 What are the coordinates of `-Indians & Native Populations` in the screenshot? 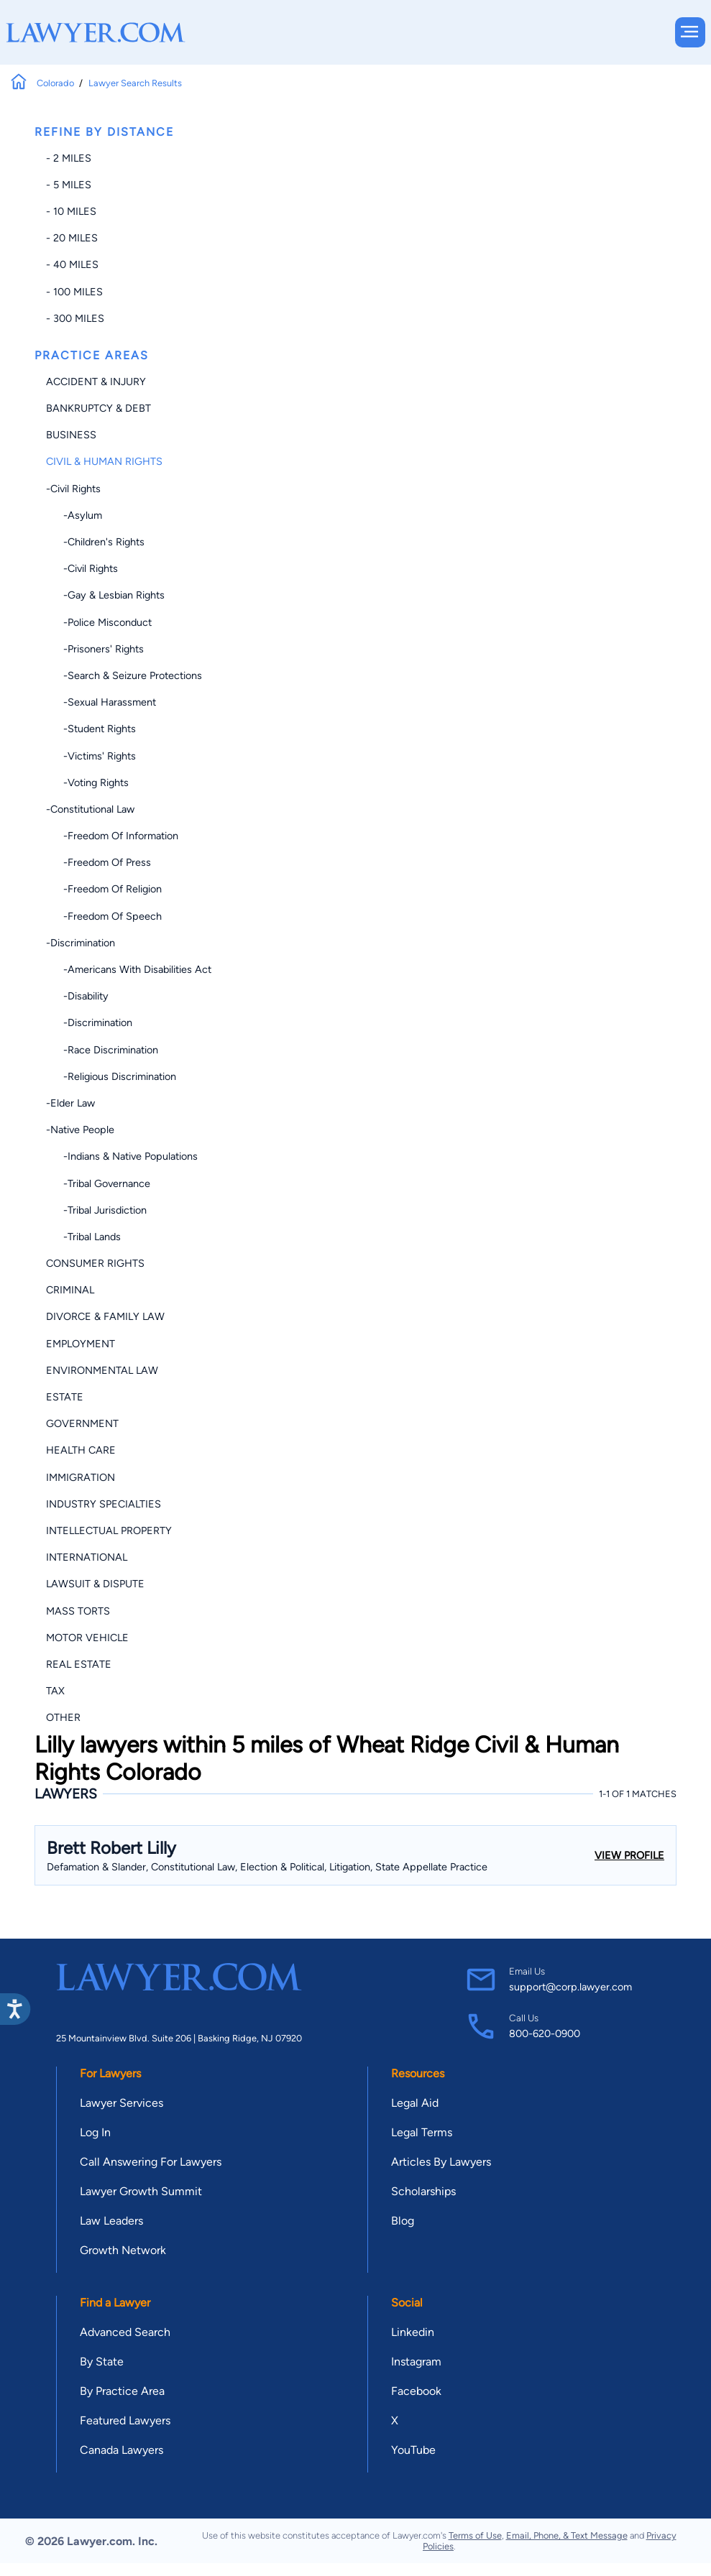 It's located at (122, 1156).